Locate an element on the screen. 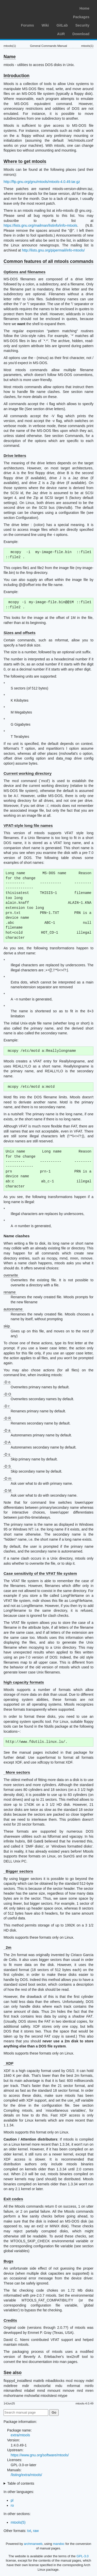 Image resolution: width=97 pixels, height=2576 pixels. /listing/extra/mtools/ is located at coordinates (26, 2475).